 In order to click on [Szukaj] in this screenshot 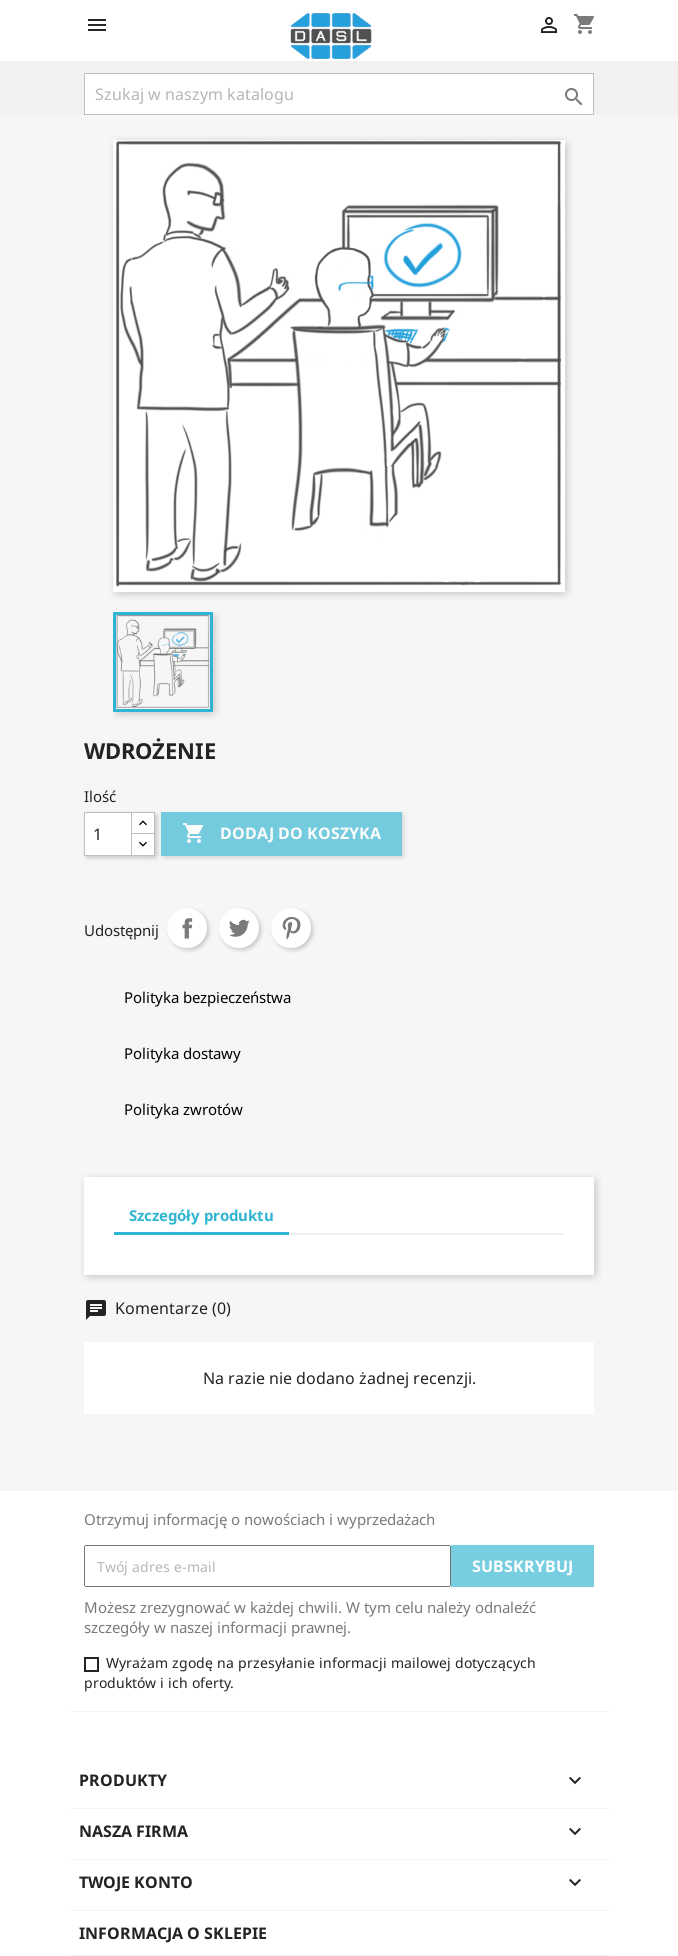, I will do `click(339, 94)`.